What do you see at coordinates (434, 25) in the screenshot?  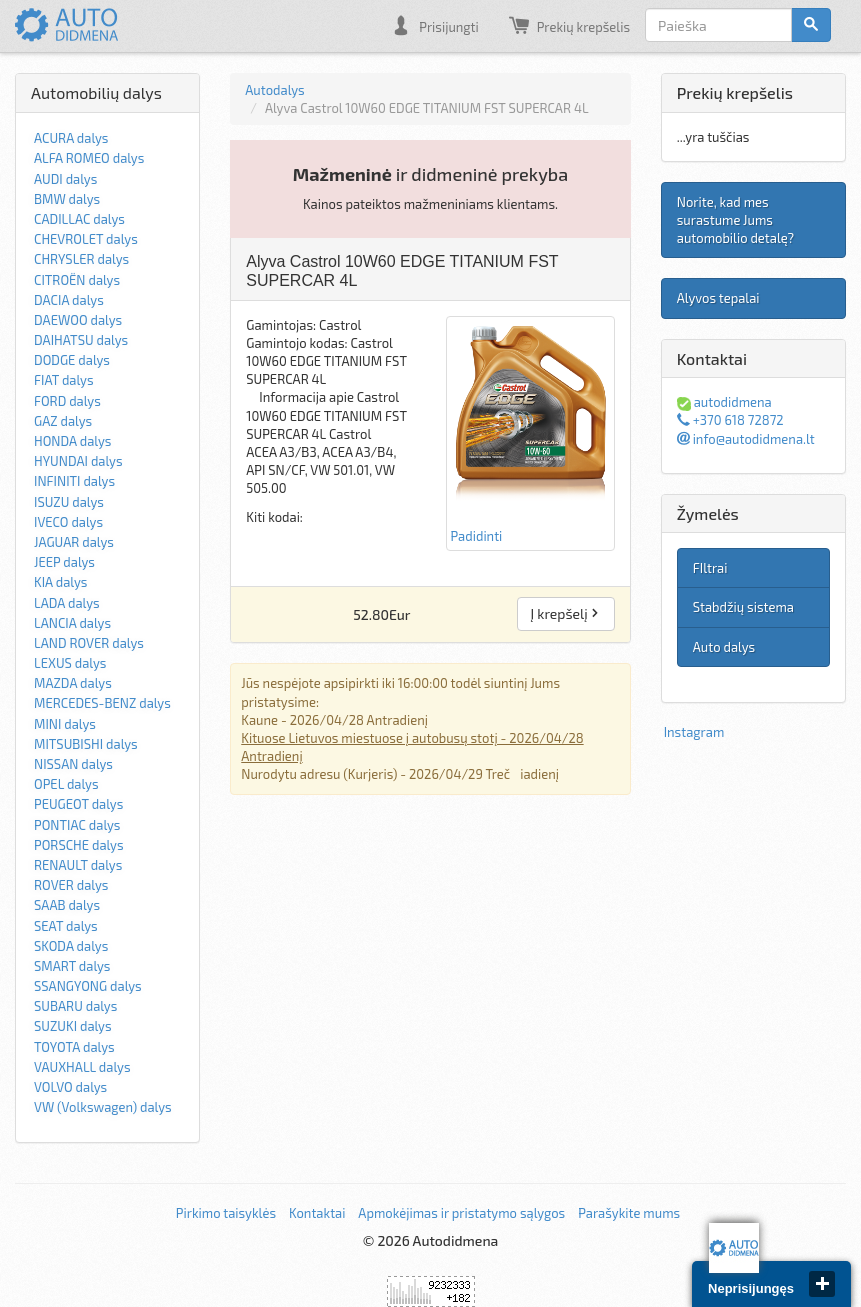 I see `Prisijungti` at bounding box center [434, 25].